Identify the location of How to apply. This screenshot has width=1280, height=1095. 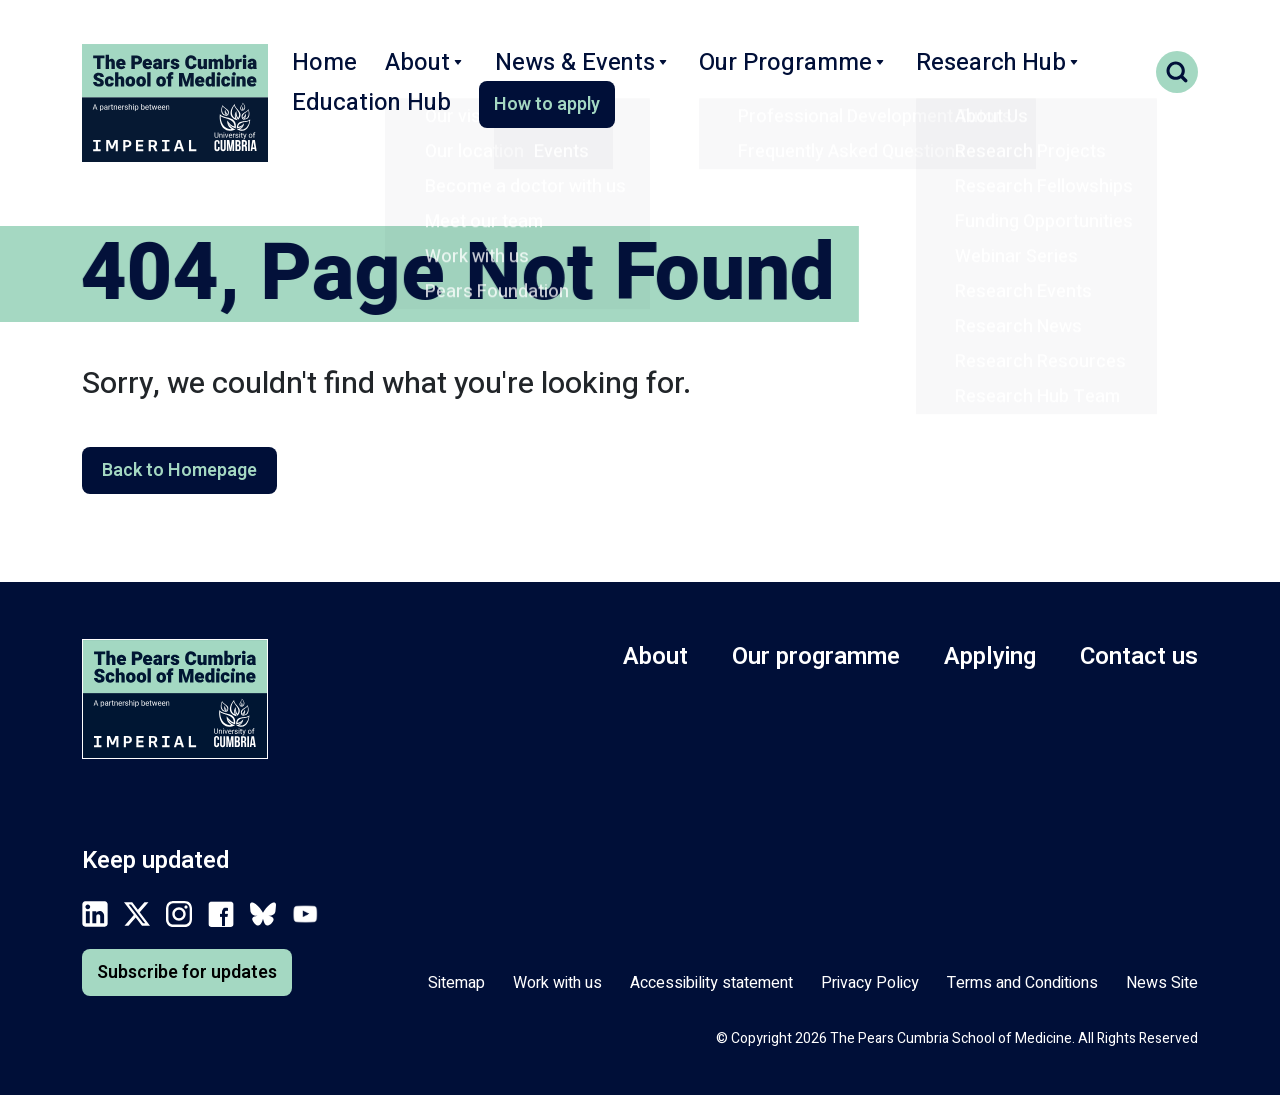
(360, 126).